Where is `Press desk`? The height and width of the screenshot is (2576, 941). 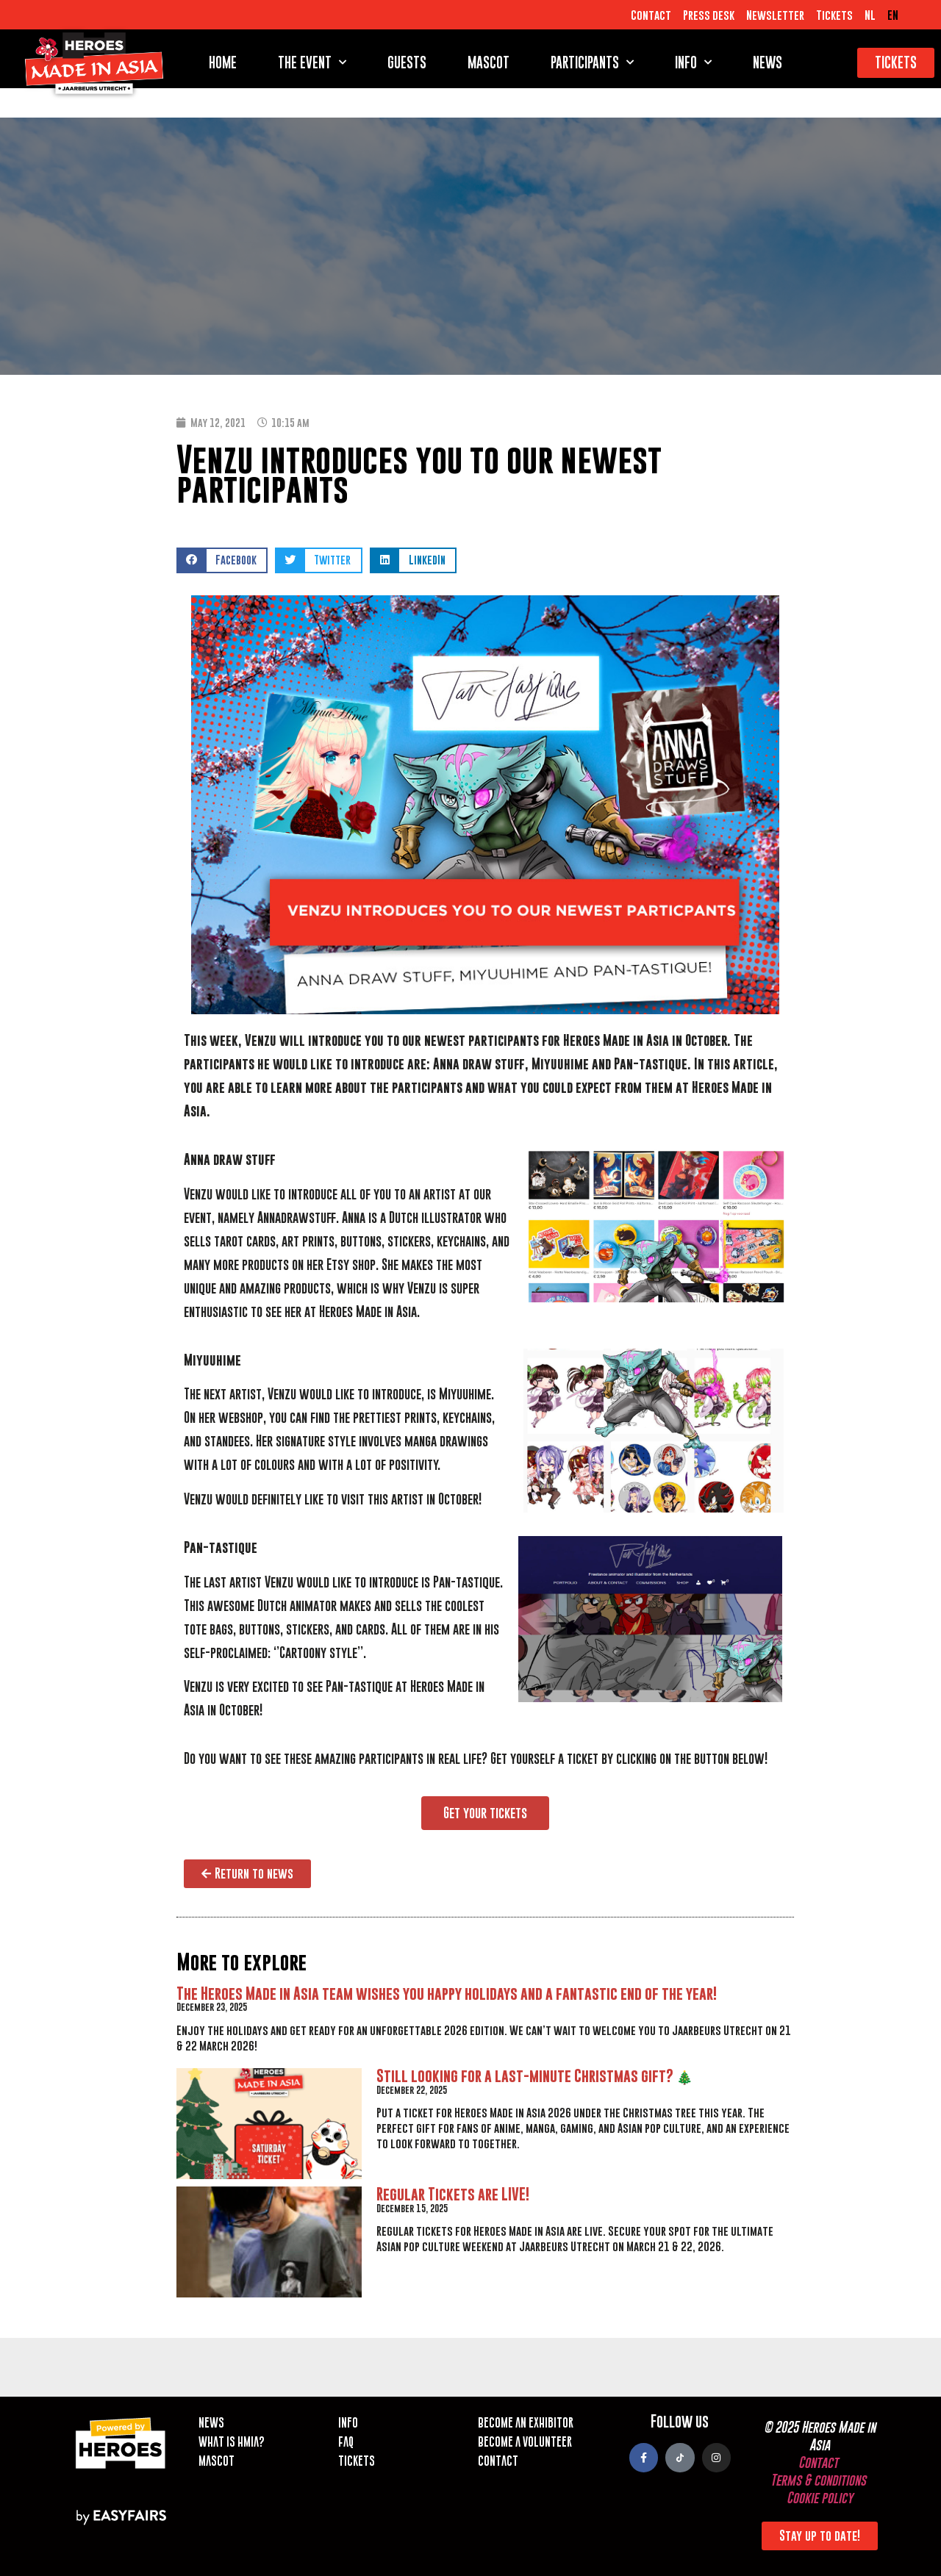
Press desk is located at coordinates (708, 14).